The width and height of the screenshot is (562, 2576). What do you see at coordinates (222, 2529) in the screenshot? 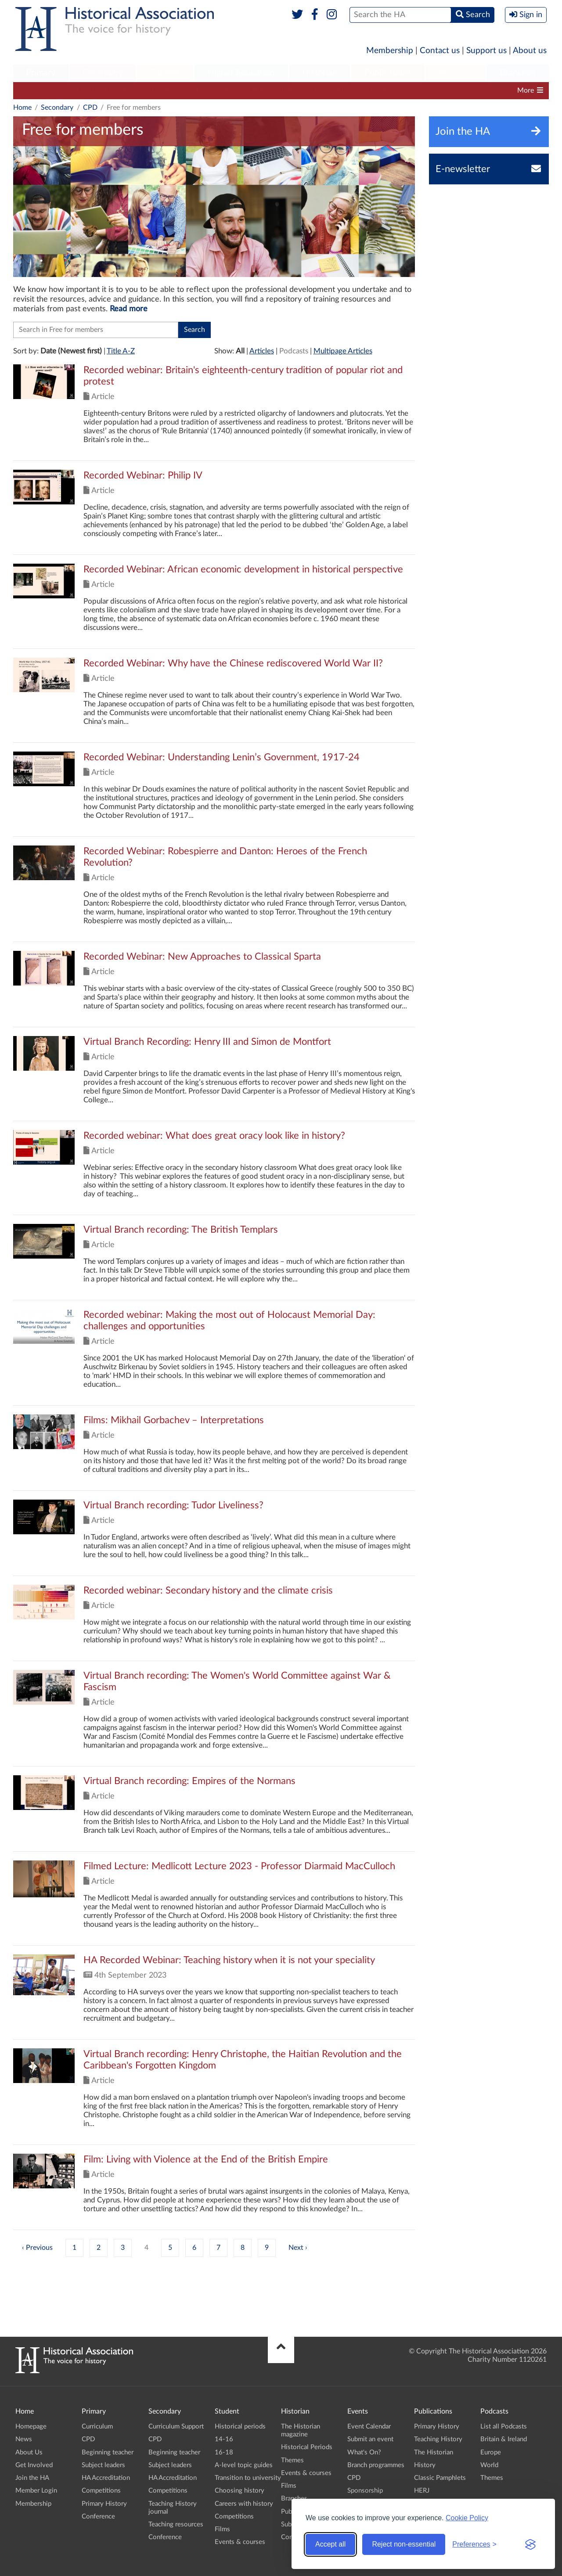
I see `Films` at bounding box center [222, 2529].